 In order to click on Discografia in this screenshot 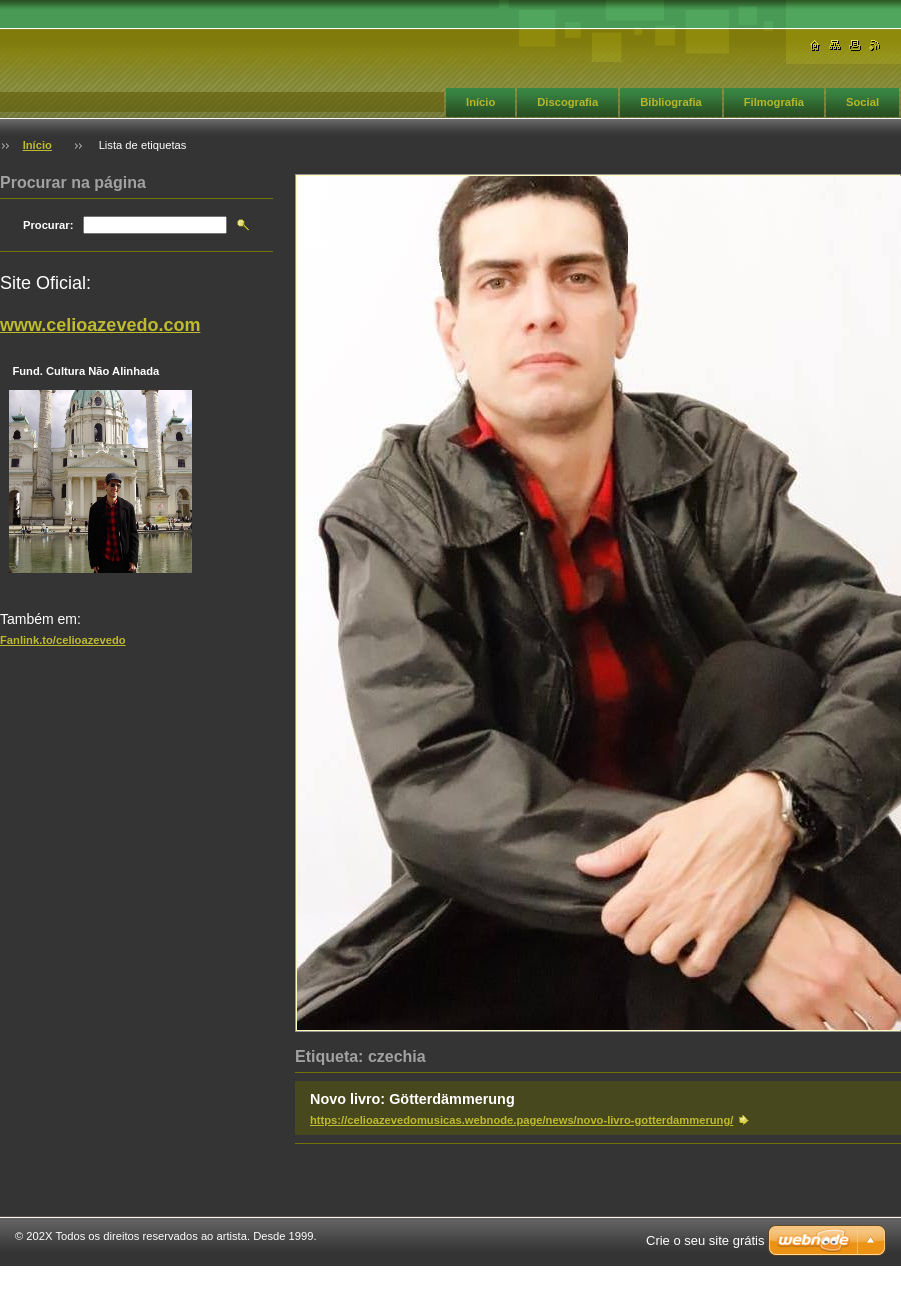, I will do `click(567, 102)`.